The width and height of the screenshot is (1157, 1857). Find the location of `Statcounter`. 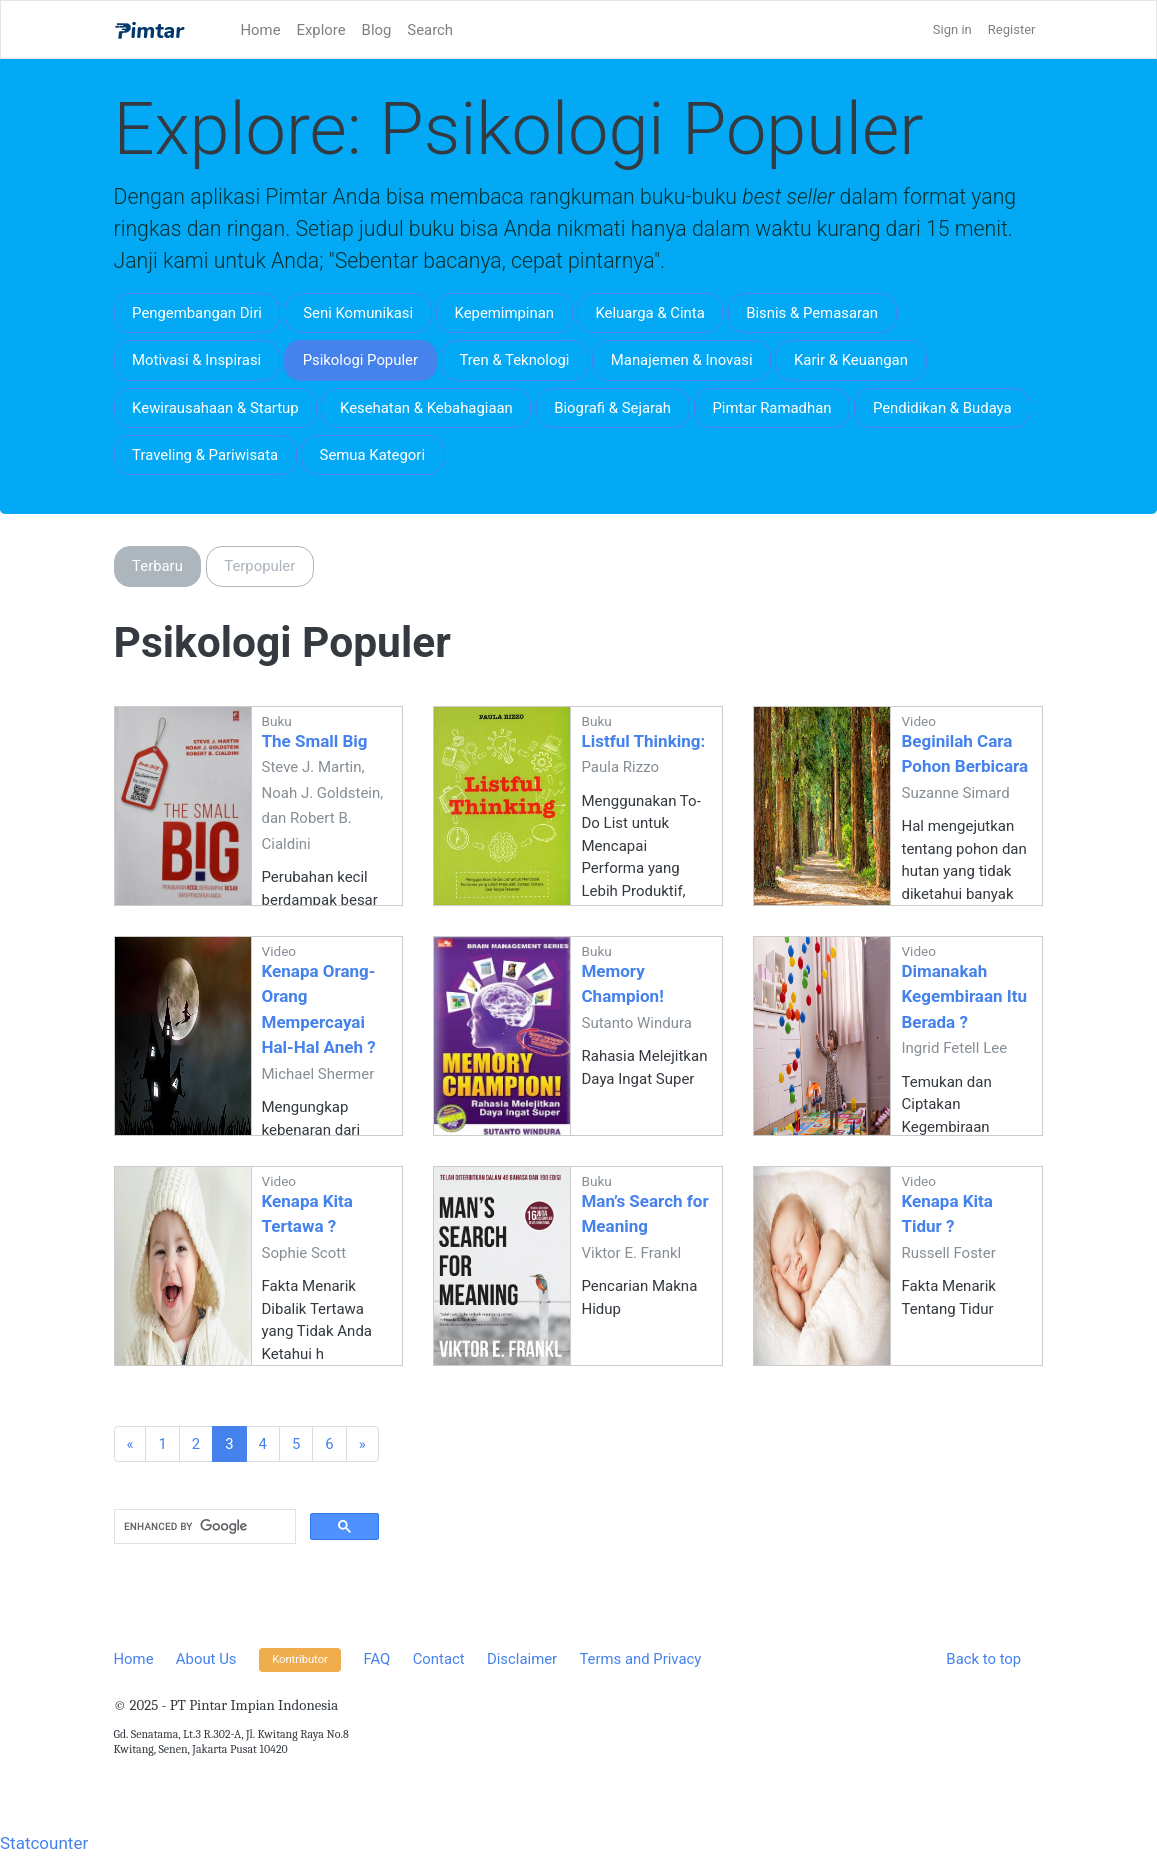

Statcounter is located at coordinates (44, 1843).